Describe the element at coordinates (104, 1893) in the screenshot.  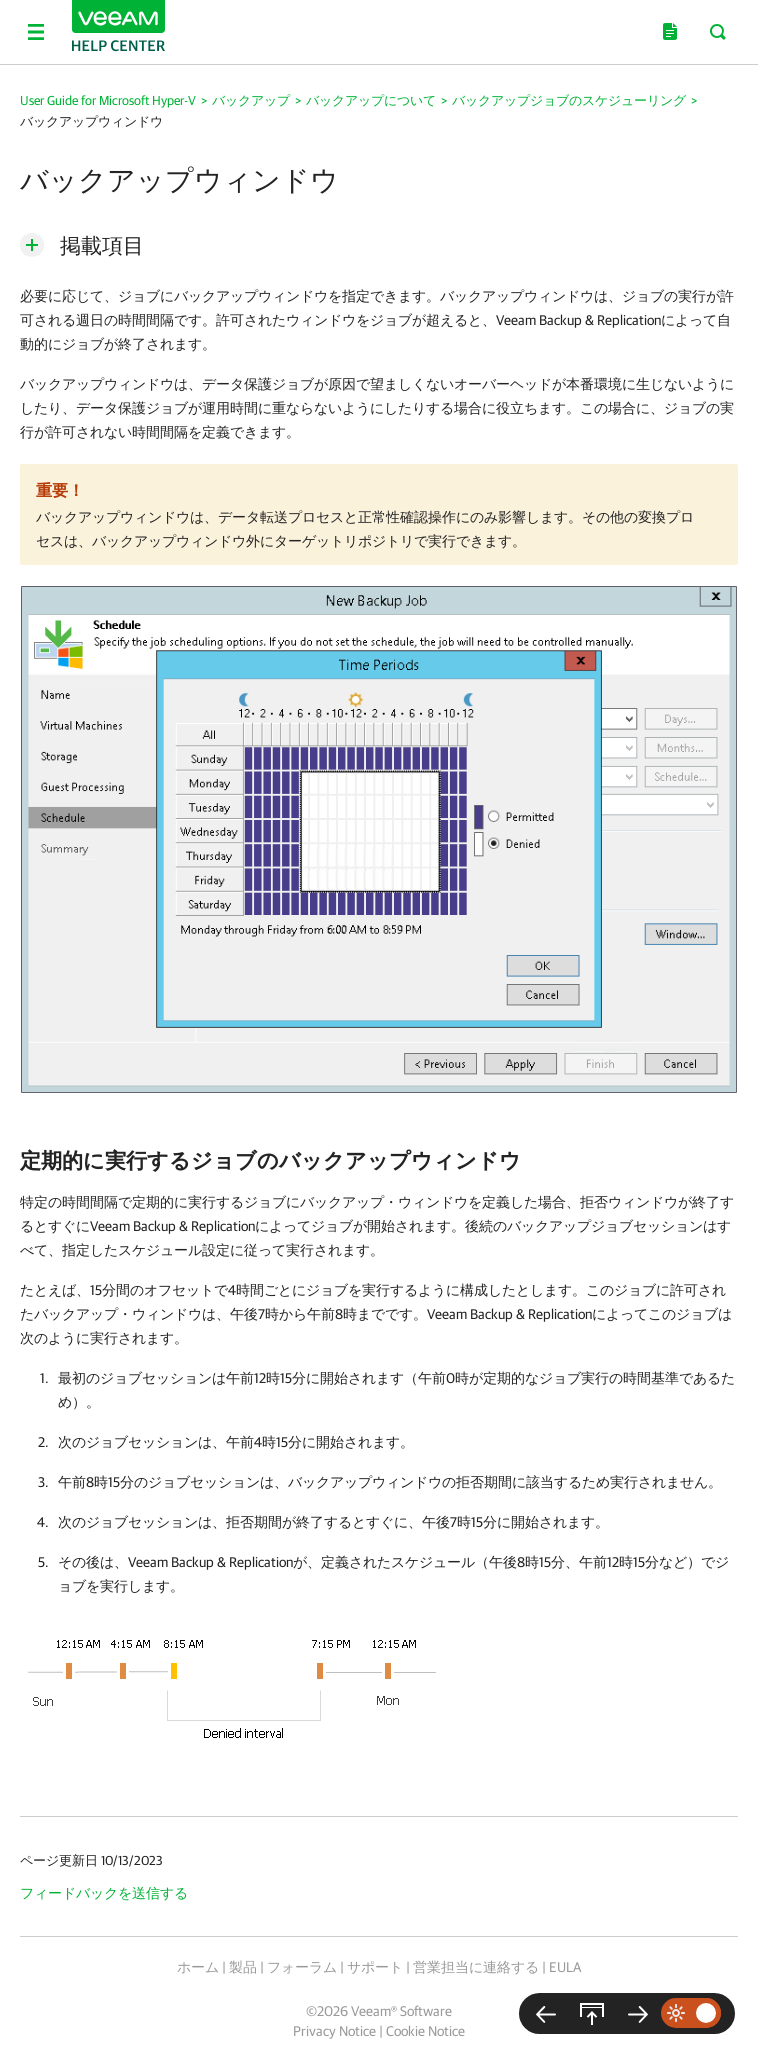
I see `フィードバックを送信する` at that location.